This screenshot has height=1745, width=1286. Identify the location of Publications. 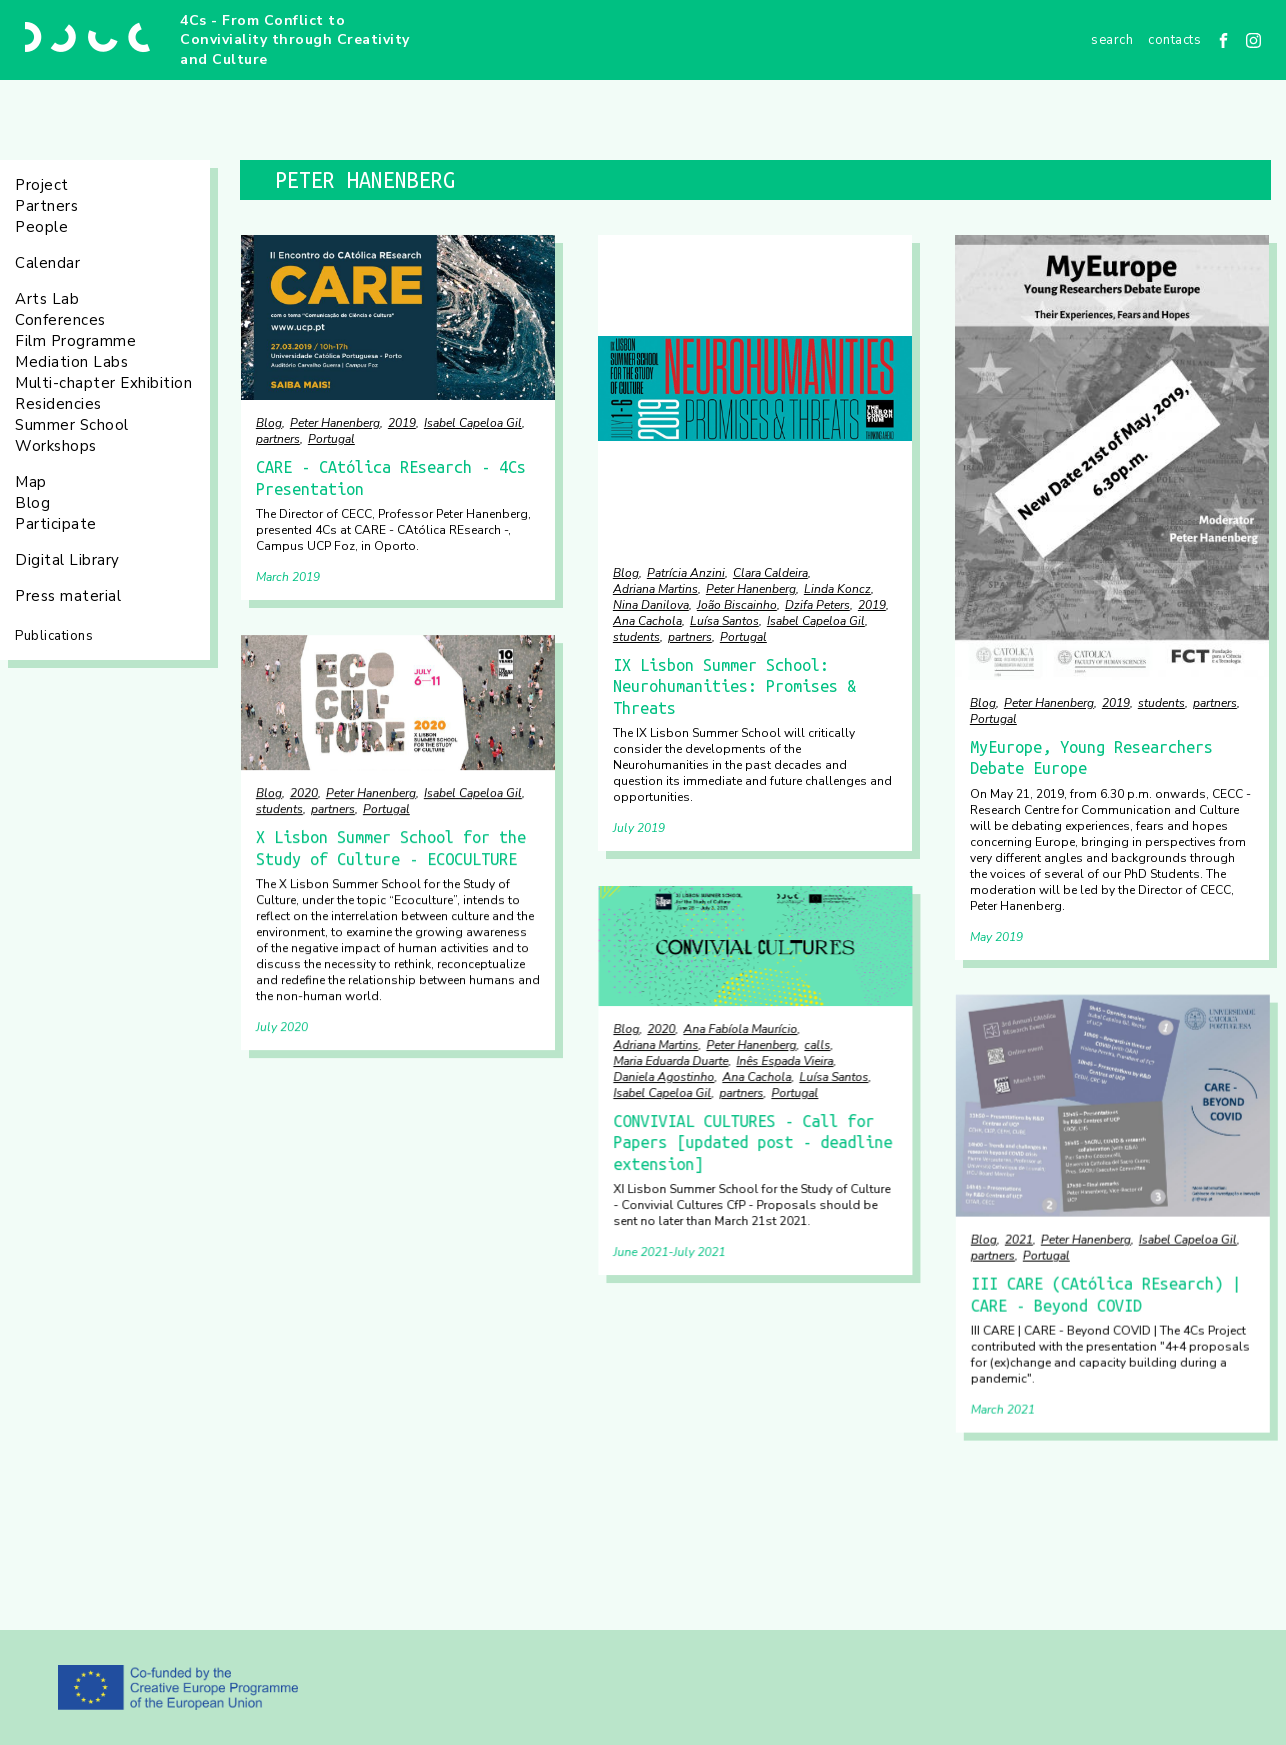
(54, 636).